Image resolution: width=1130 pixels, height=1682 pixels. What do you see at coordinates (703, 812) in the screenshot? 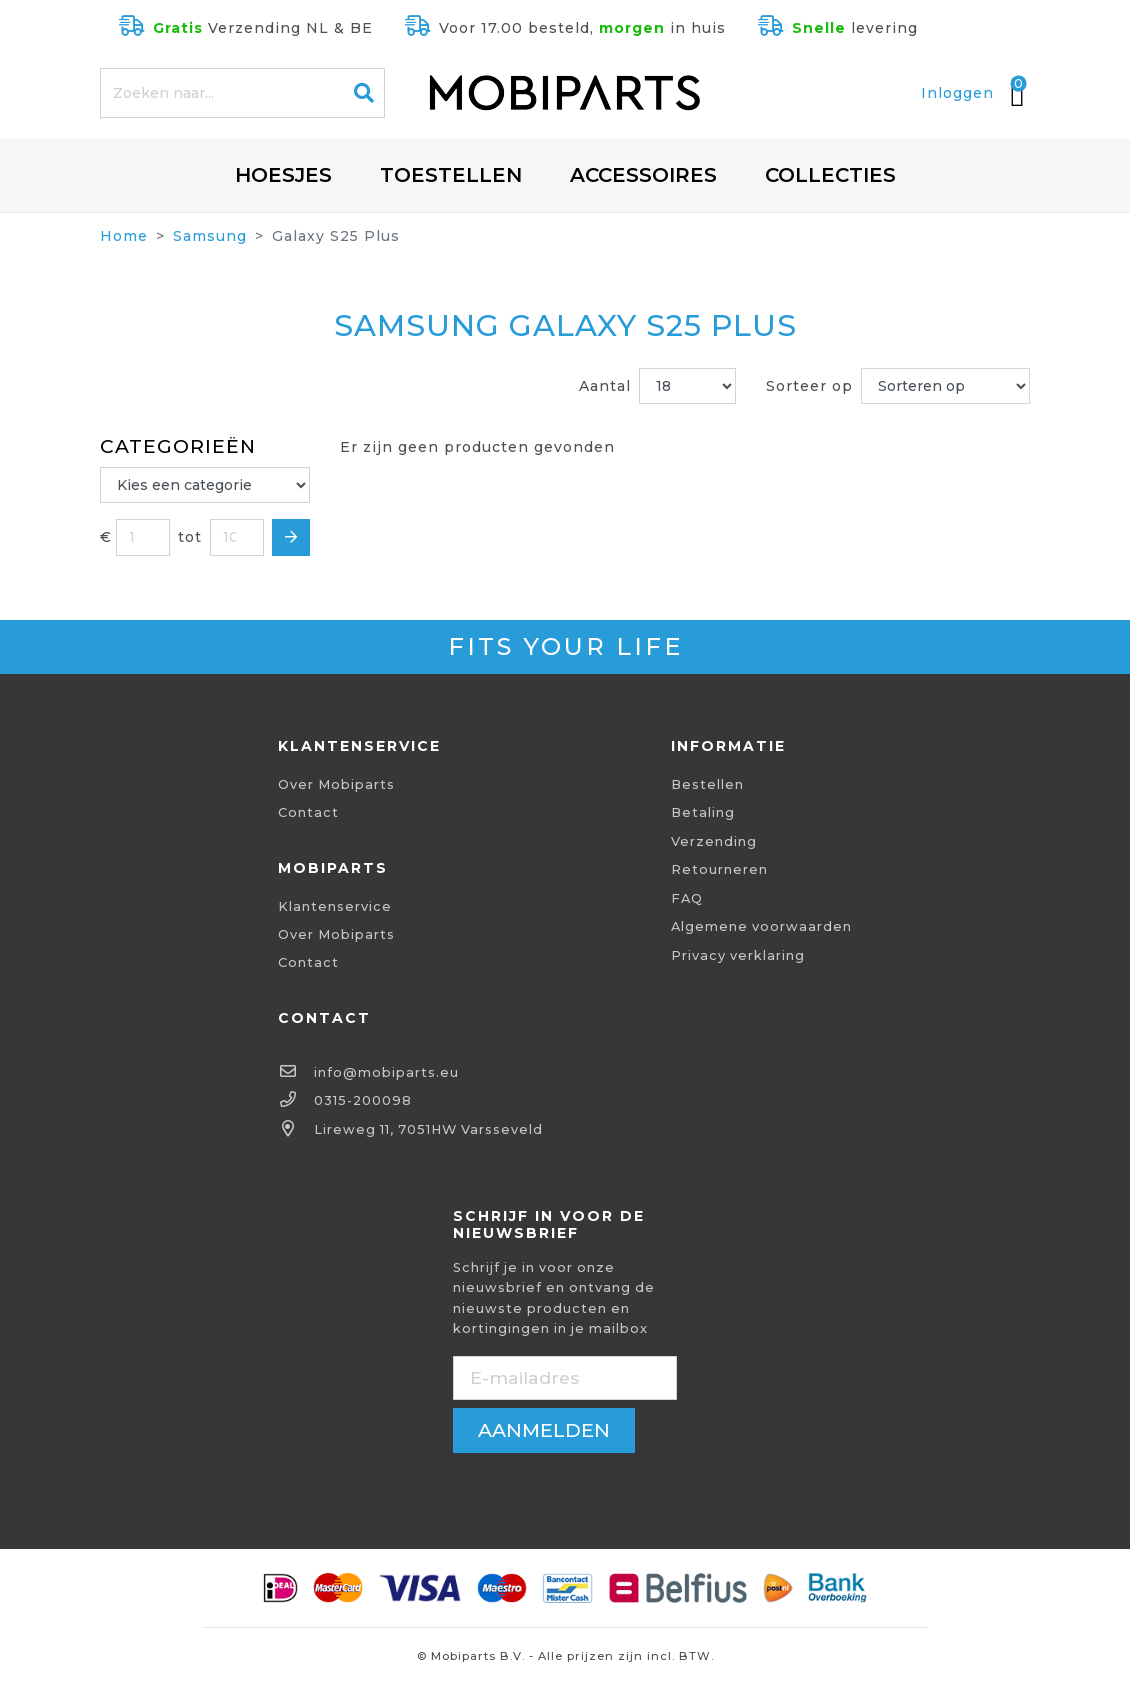
I see `Betaling` at bounding box center [703, 812].